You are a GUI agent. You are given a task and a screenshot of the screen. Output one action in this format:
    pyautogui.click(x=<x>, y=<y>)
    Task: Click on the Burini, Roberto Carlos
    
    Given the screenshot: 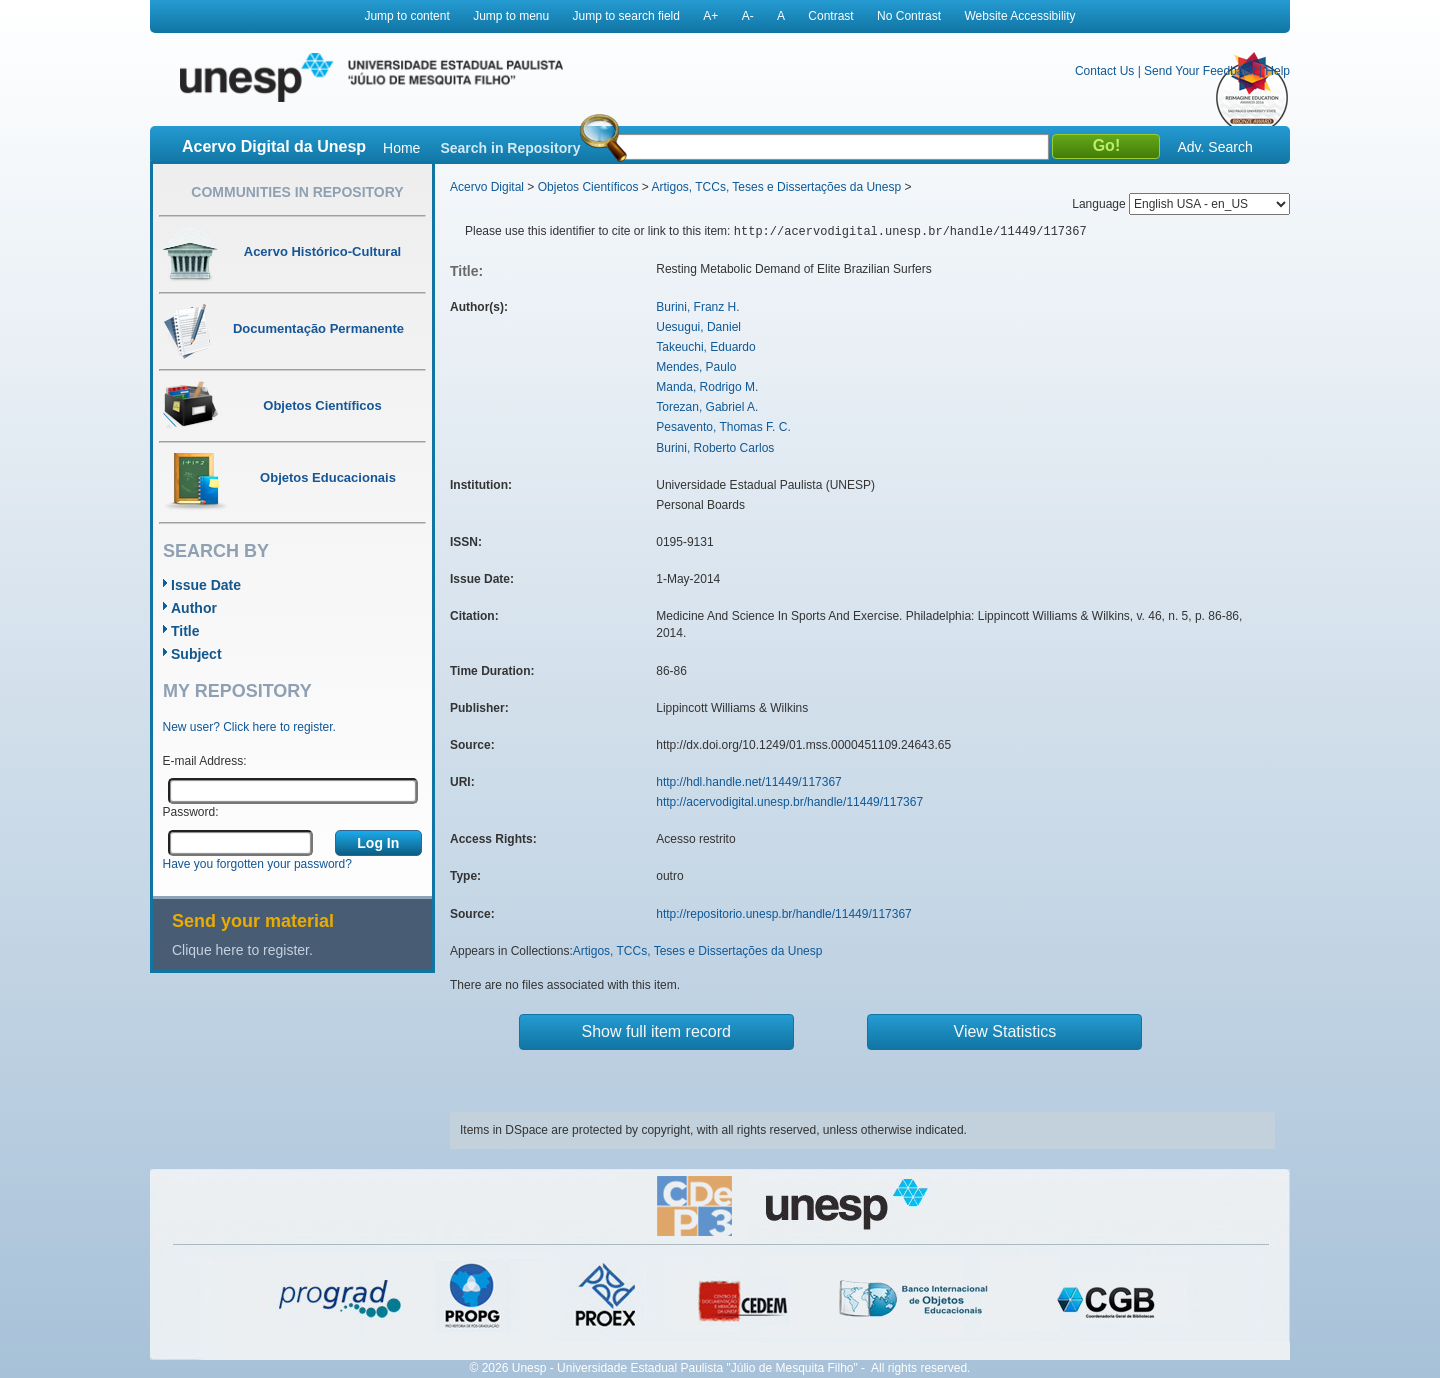 What is the action you would take?
    pyautogui.click(x=715, y=448)
    